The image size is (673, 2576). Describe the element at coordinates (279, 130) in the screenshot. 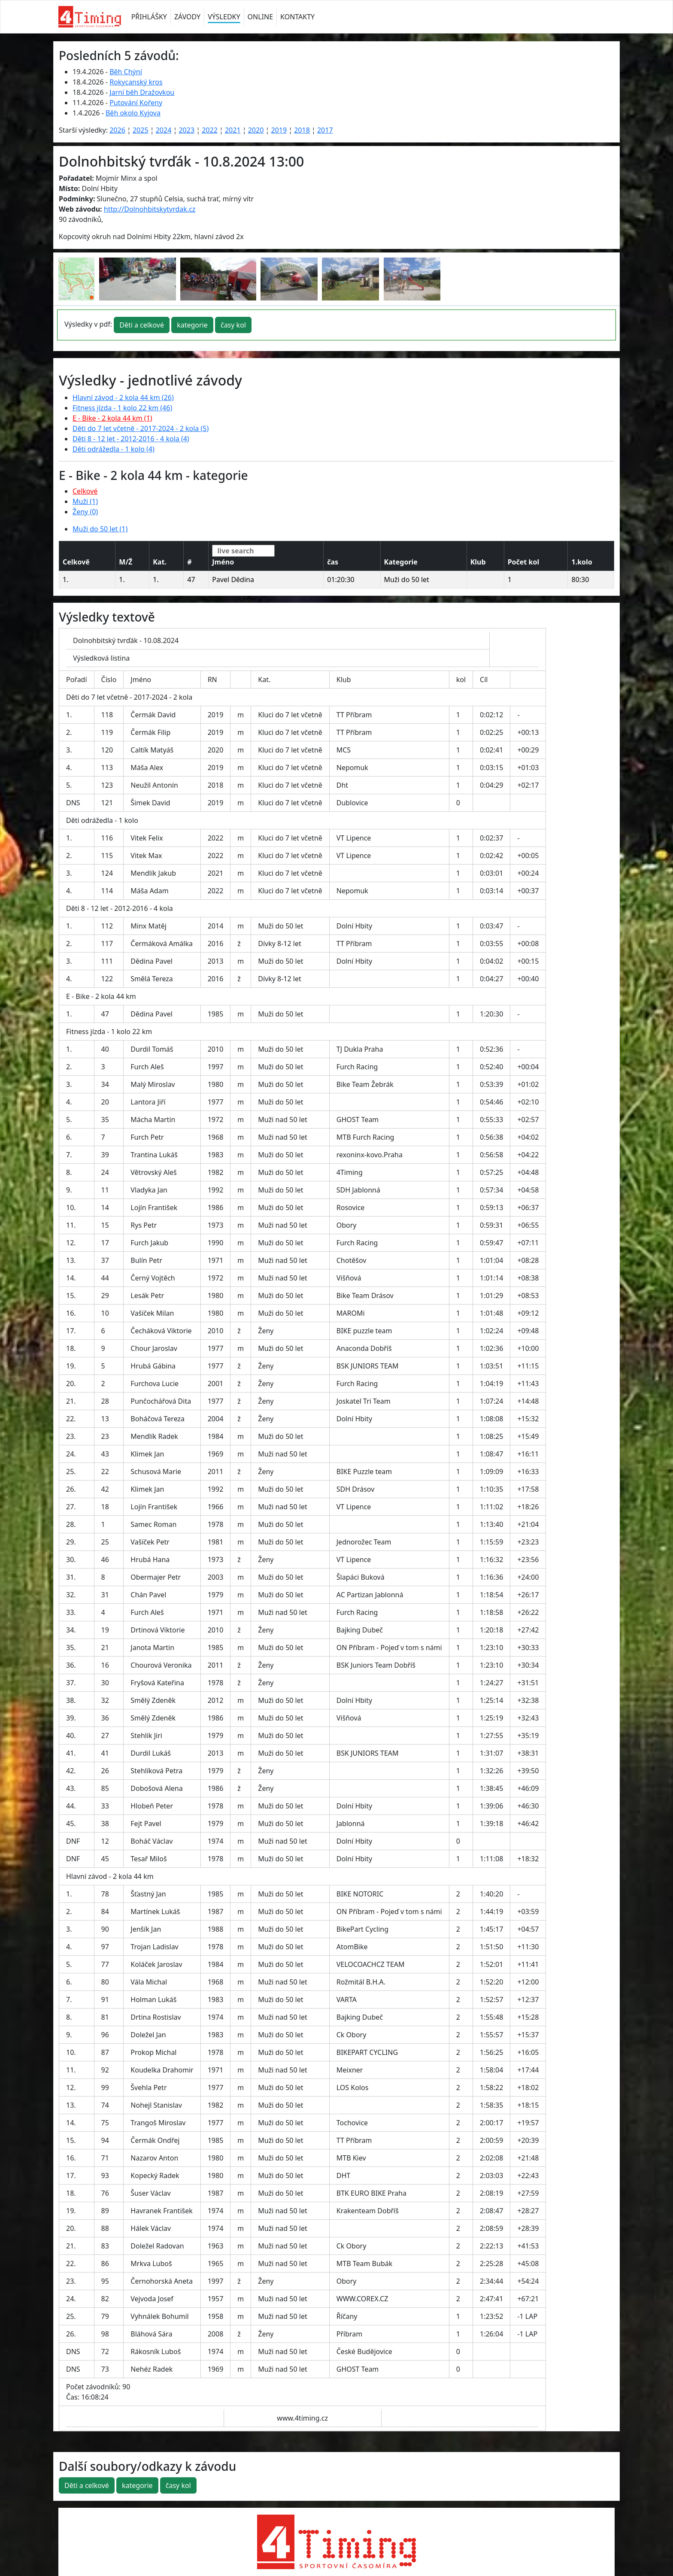

I see `2019` at that location.